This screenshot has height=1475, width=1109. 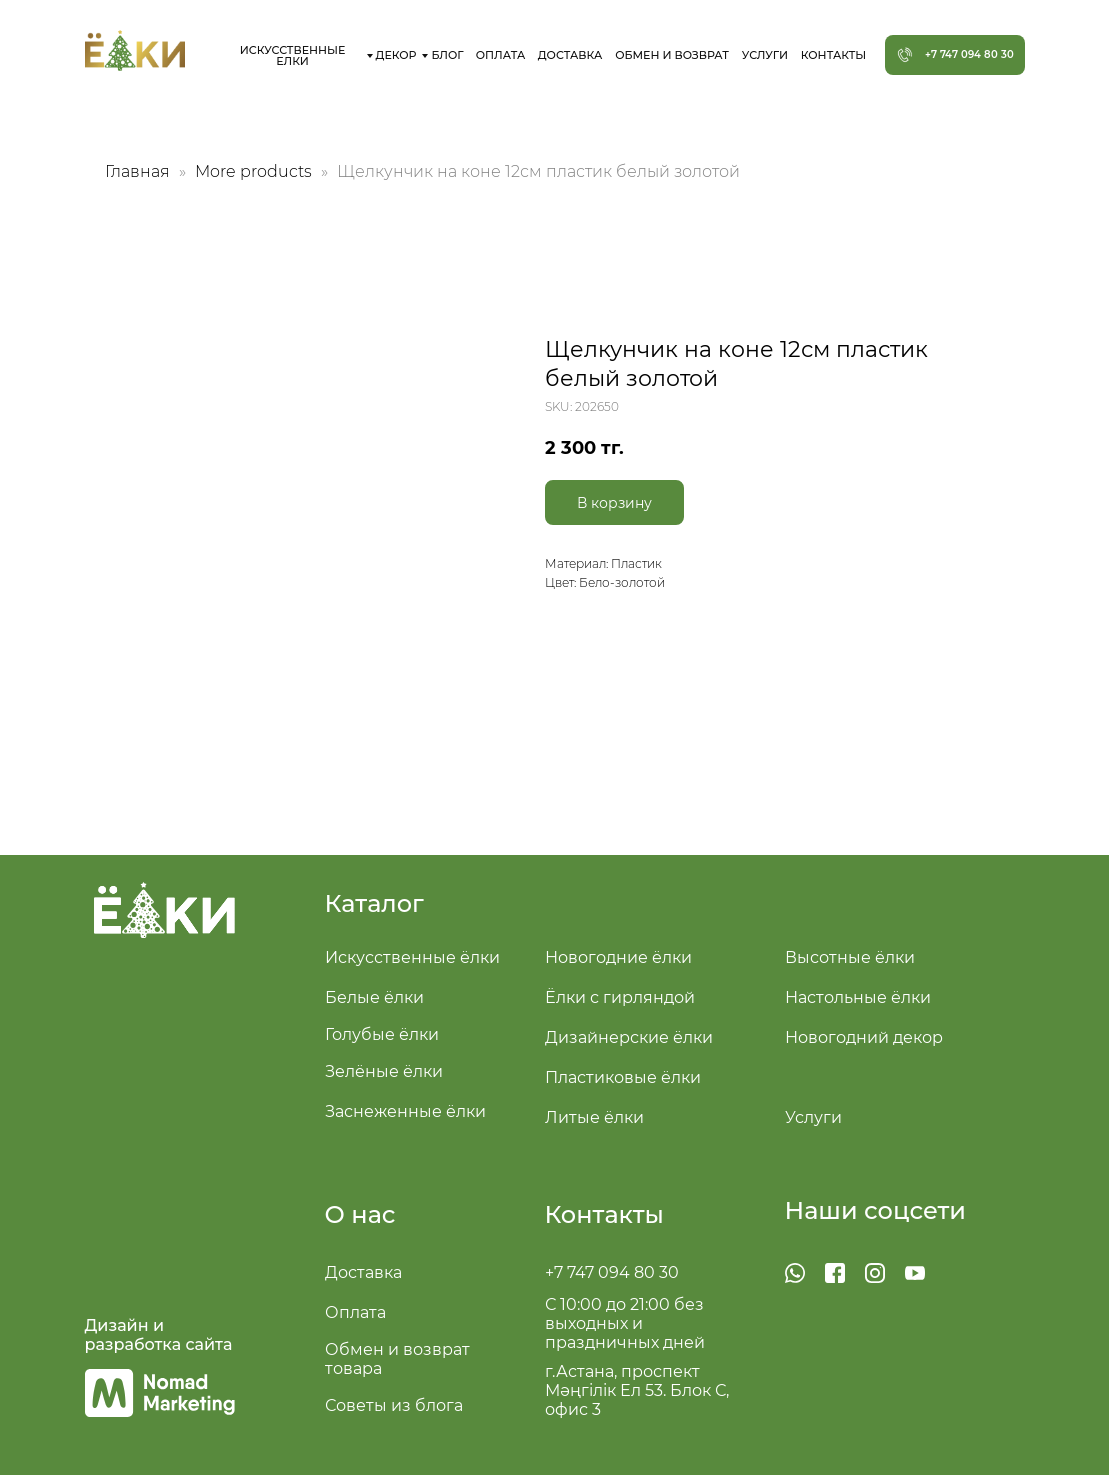 What do you see at coordinates (858, 997) in the screenshot?
I see `Настольные ёлки` at bounding box center [858, 997].